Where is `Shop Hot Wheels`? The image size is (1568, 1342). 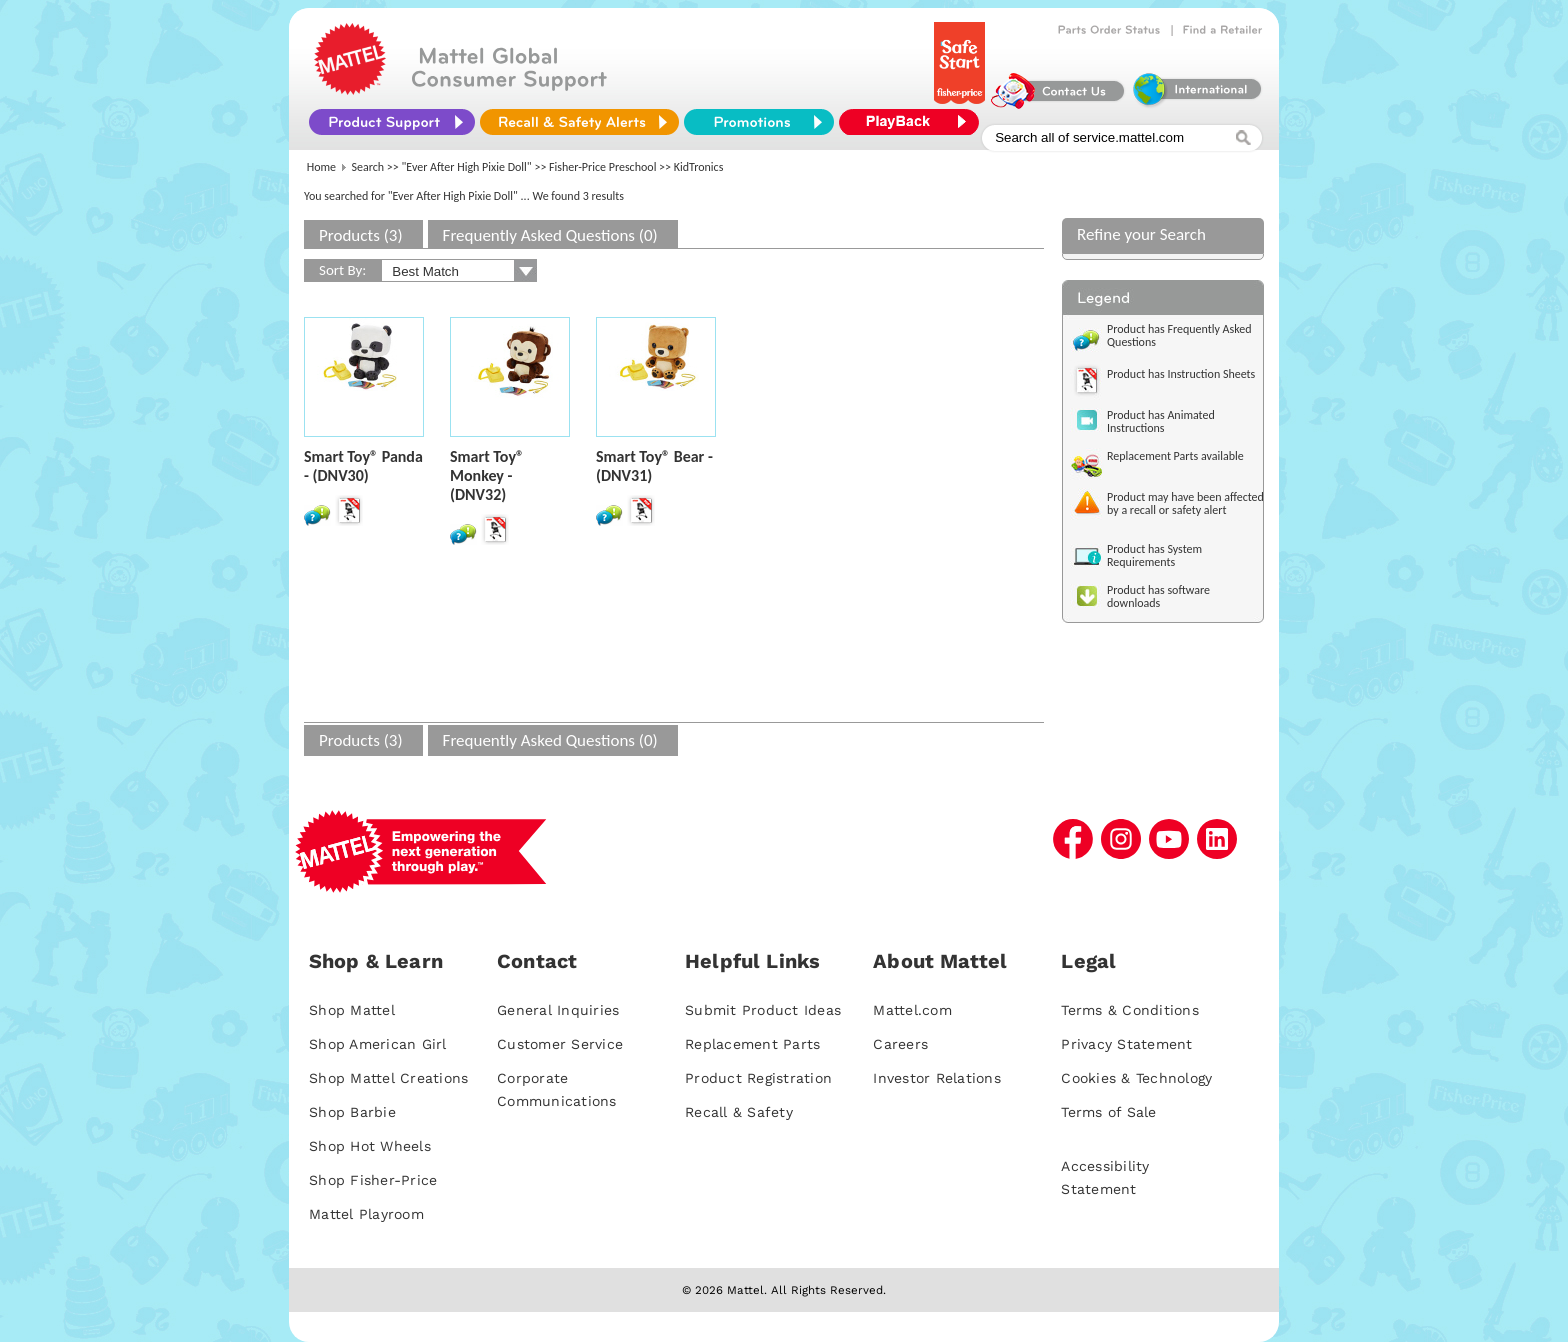 Shop Hot Wheels is located at coordinates (370, 1146).